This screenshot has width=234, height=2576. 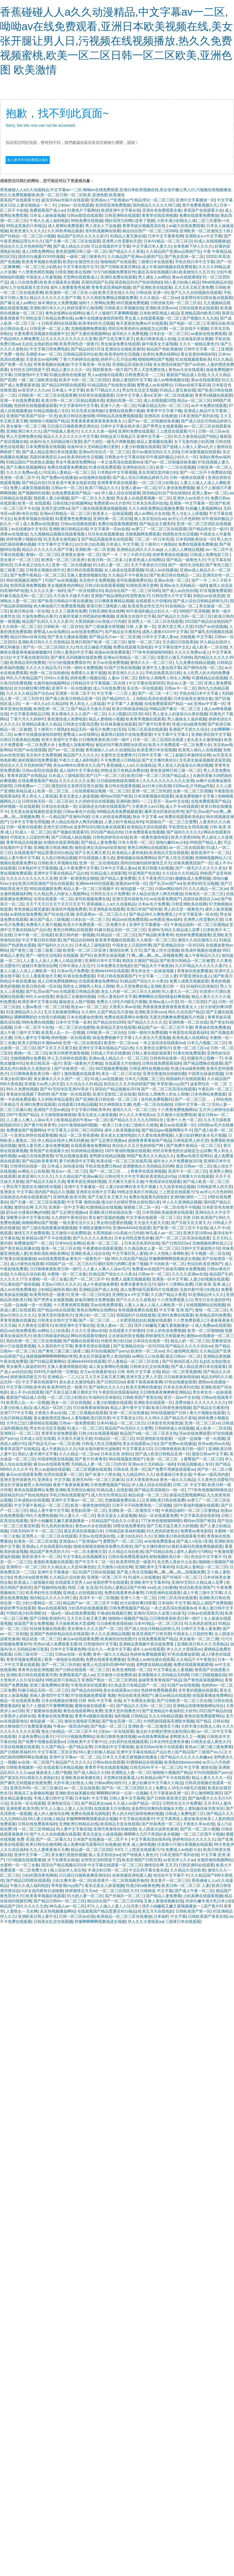 What do you see at coordinates (70, 1402) in the screenshot?
I see `熟女一区二区在线视频` at bounding box center [70, 1402].